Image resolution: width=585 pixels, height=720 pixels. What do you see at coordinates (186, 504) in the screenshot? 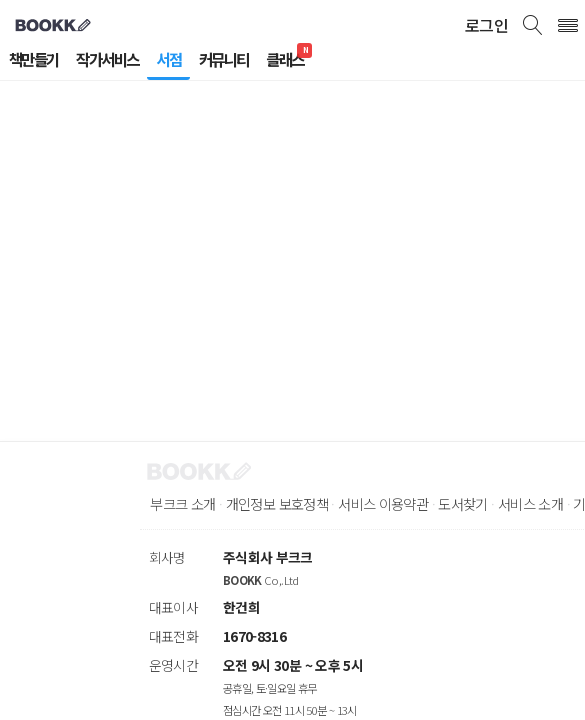
I see `부크크 소개` at bounding box center [186, 504].